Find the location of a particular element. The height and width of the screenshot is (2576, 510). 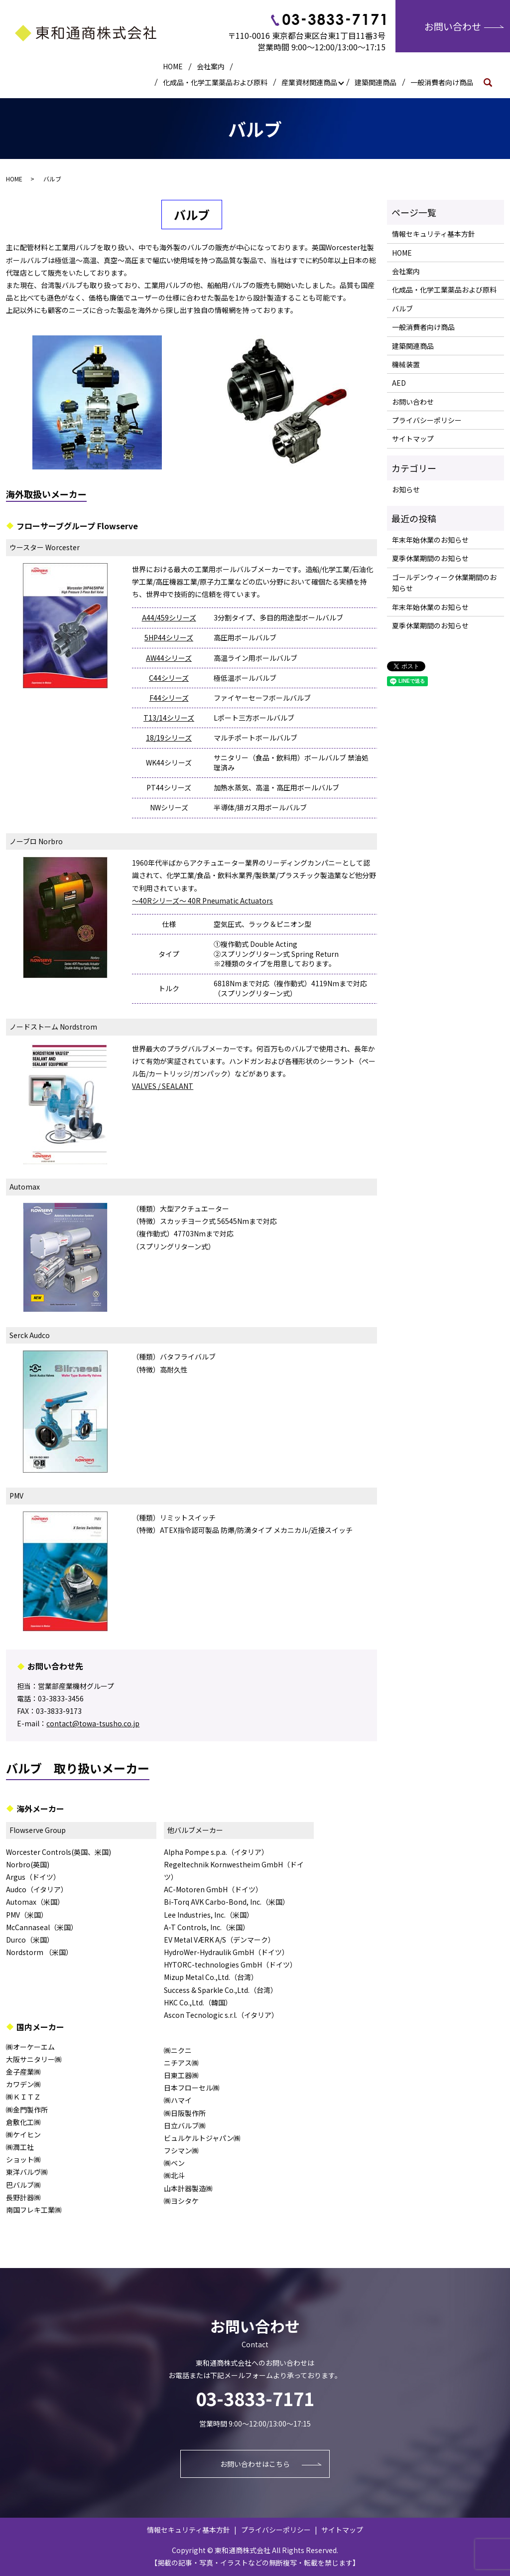

A44/459シリーズ is located at coordinates (169, 617).